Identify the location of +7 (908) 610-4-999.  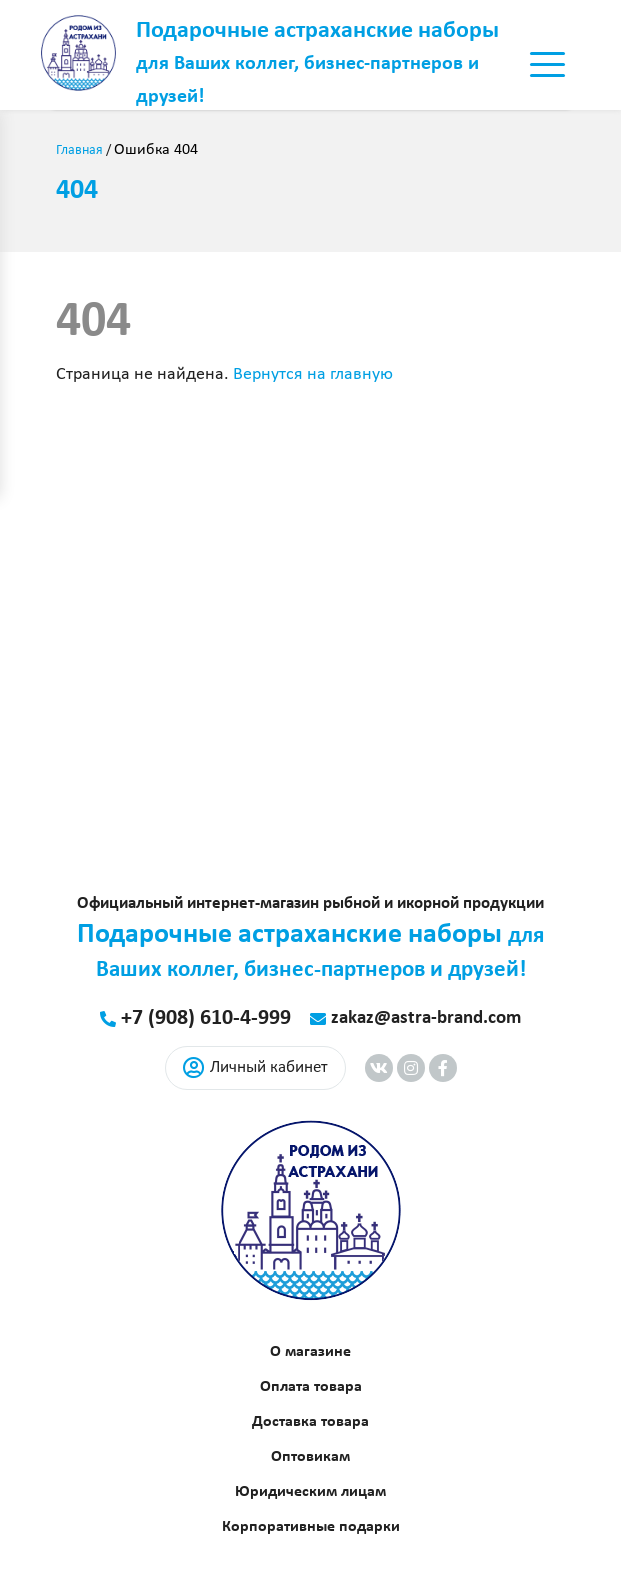
(206, 1018).